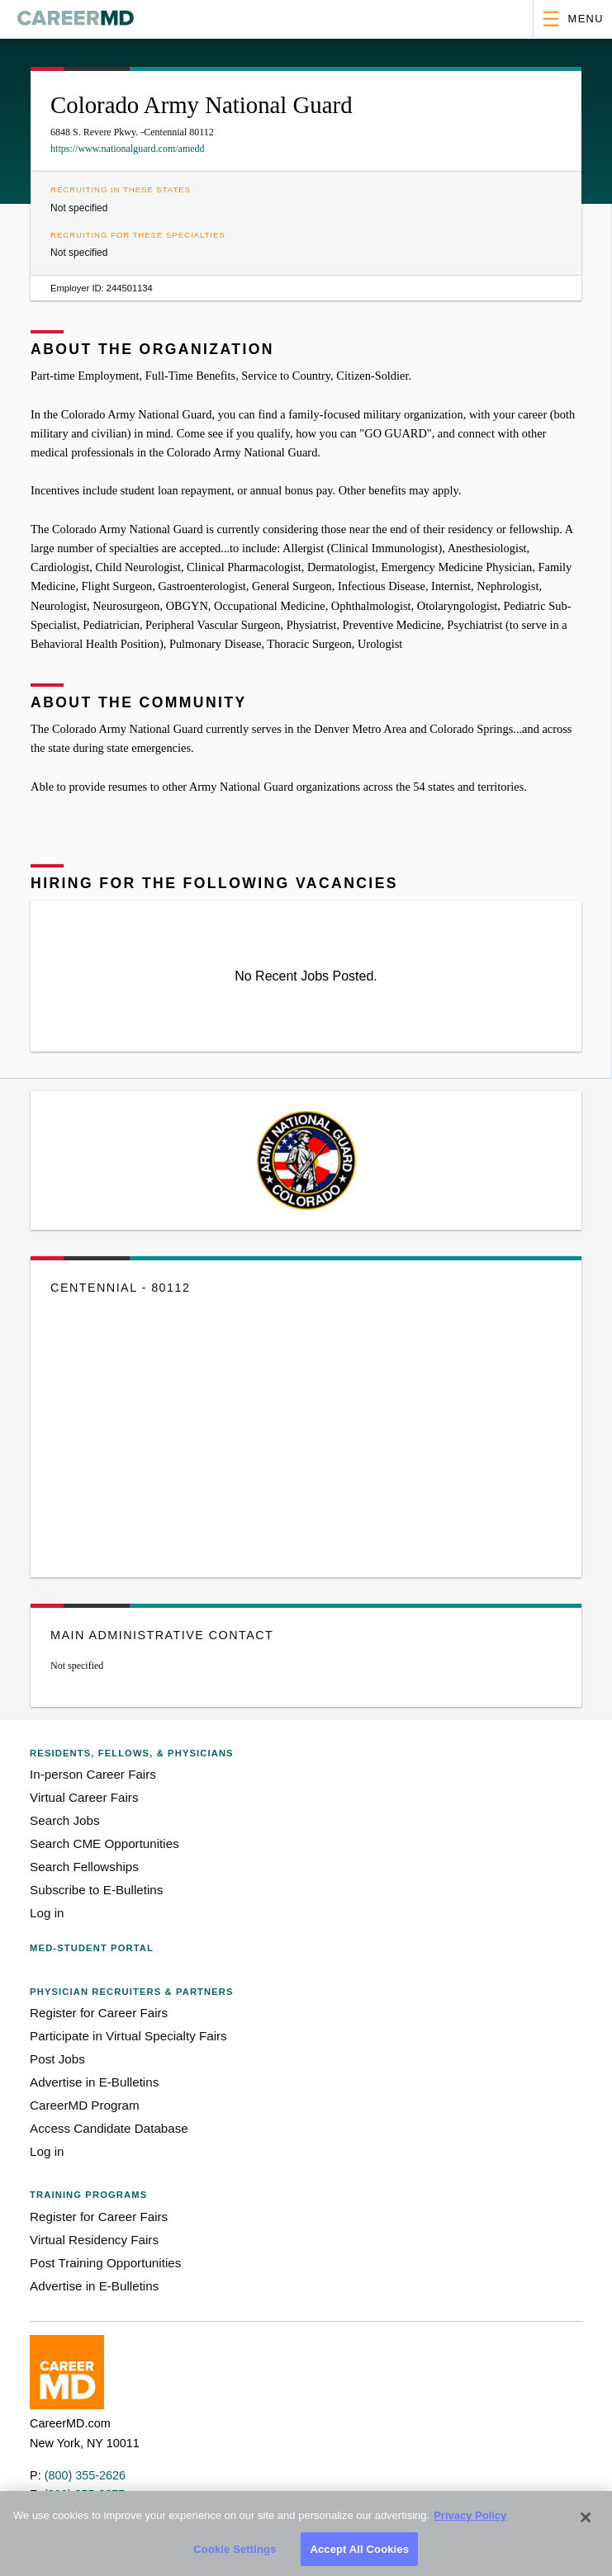 The image size is (612, 2576). What do you see at coordinates (359, 2556) in the screenshot?
I see `Accept All Cookies` at bounding box center [359, 2556].